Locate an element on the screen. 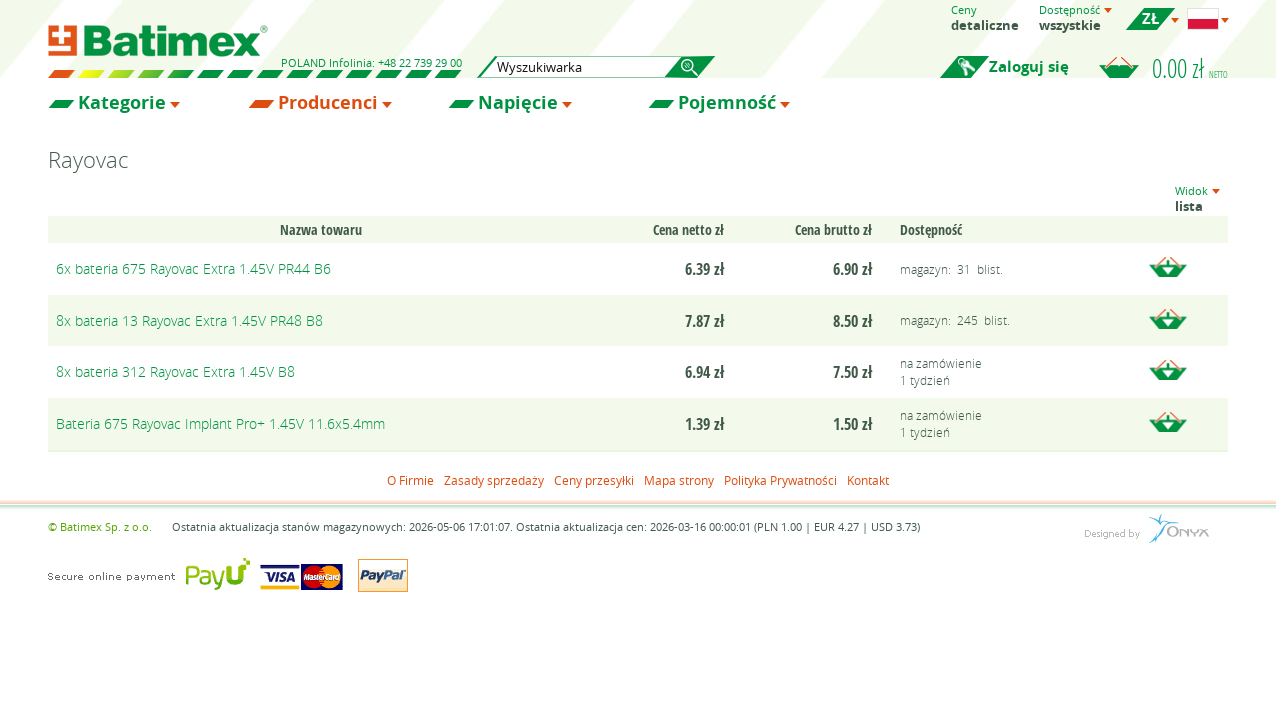 This screenshot has height=720, width=1276. Producenci is located at coordinates (328, 103).